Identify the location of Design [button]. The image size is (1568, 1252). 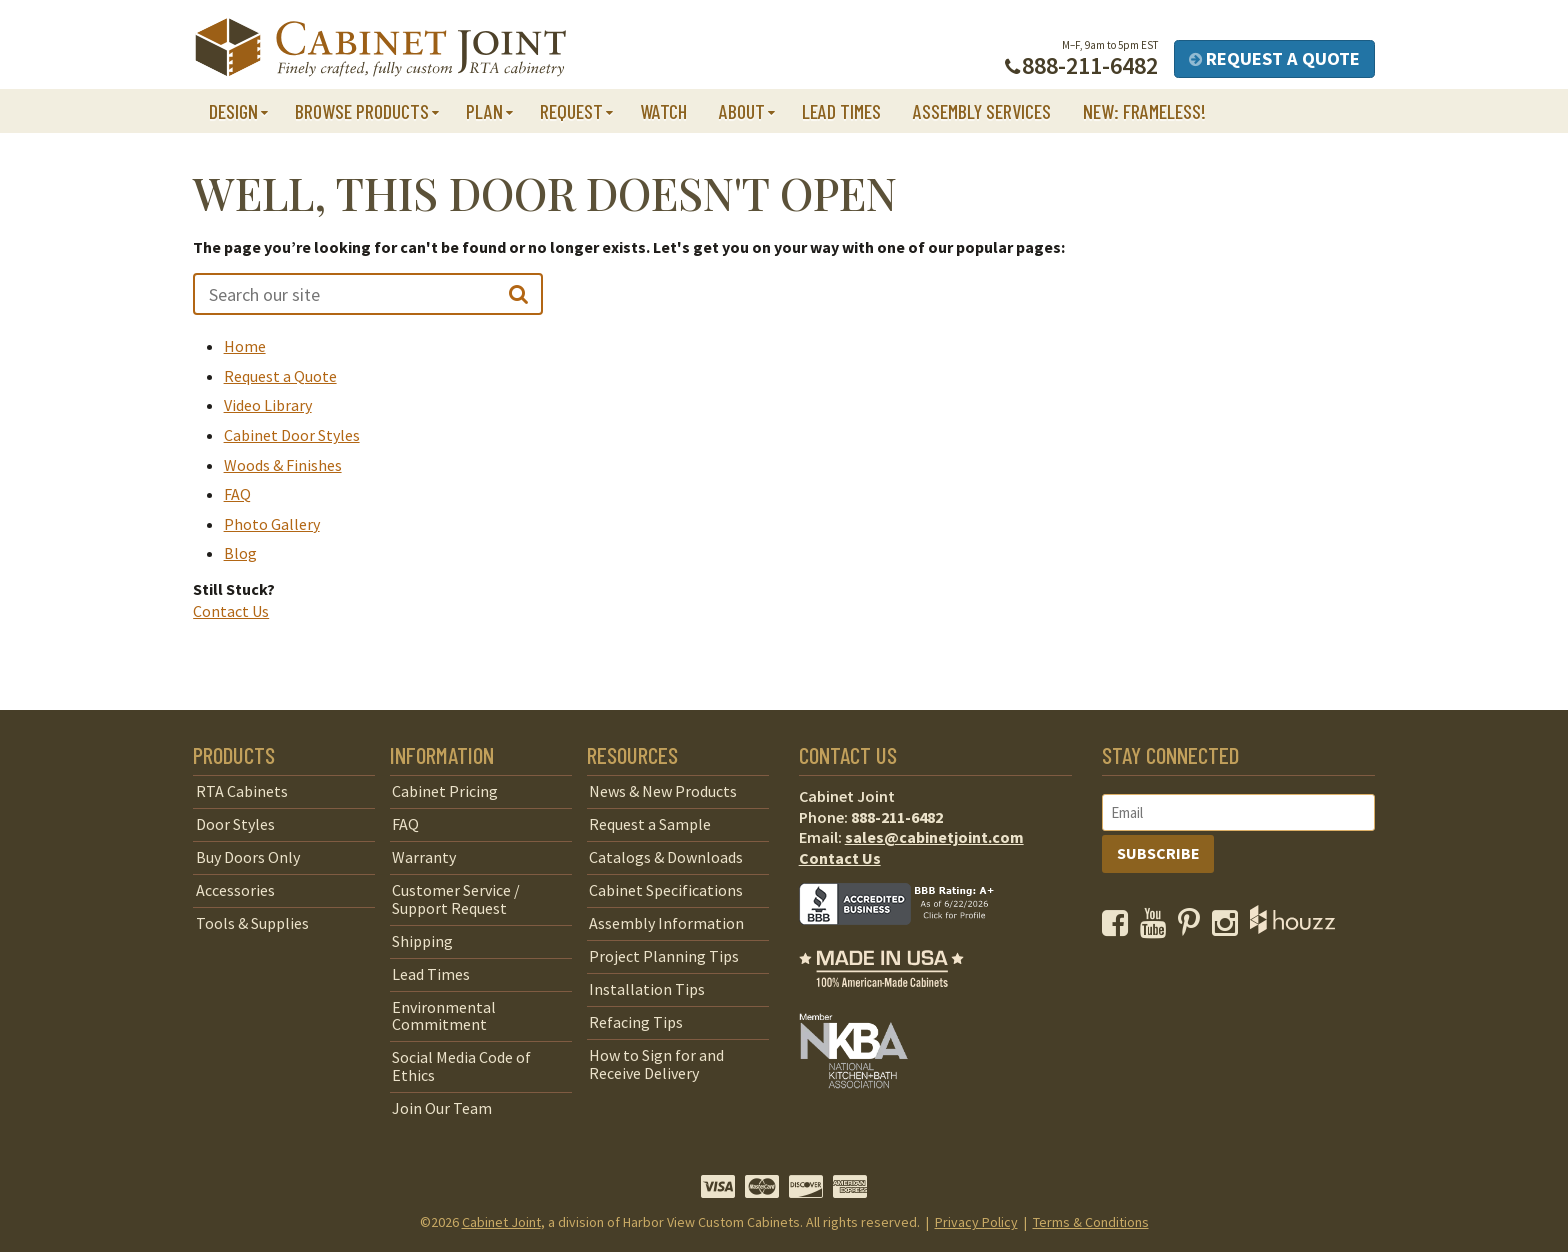
(233, 111).